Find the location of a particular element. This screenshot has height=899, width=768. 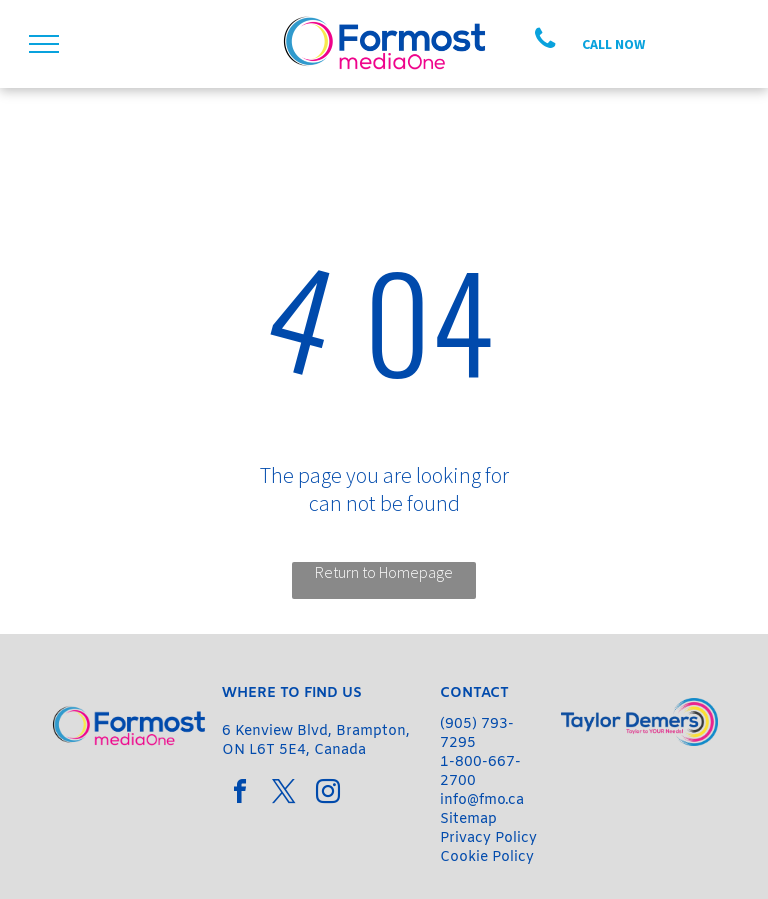

Sitemap is located at coordinates (468, 819).